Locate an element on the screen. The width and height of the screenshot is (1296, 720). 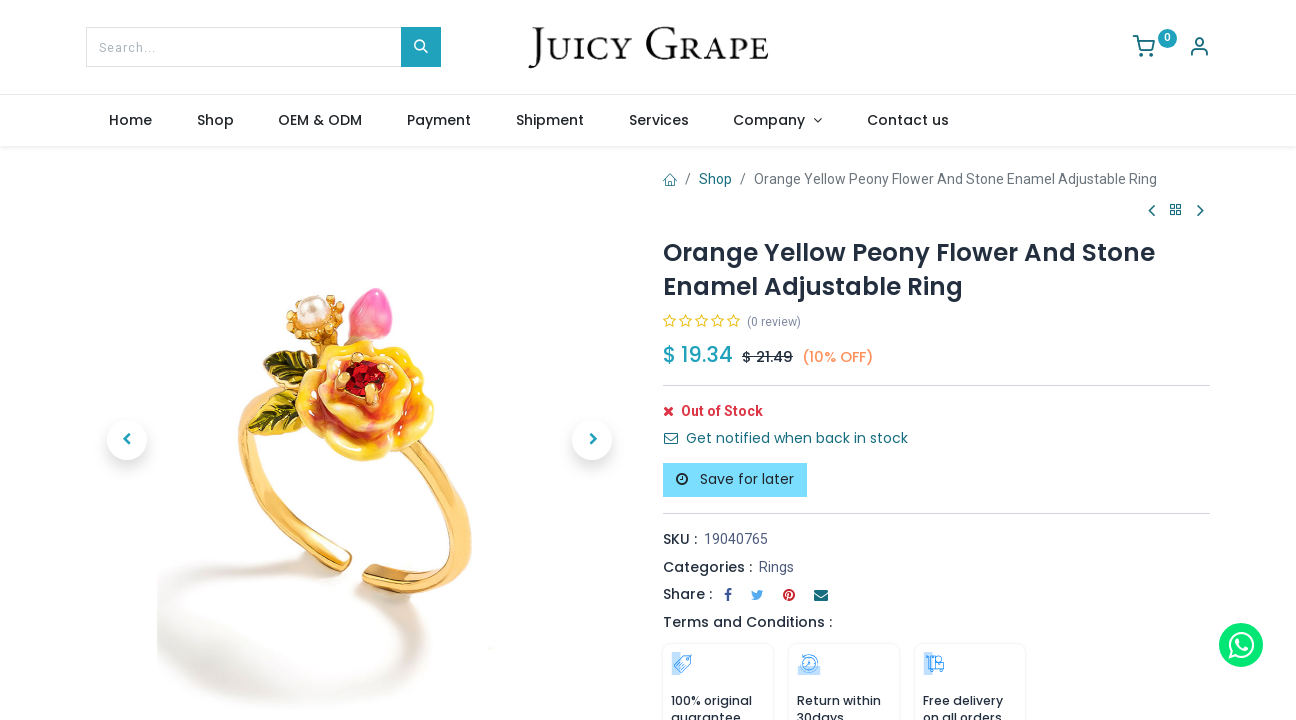
Terms and Conditions : is located at coordinates (747, 622).